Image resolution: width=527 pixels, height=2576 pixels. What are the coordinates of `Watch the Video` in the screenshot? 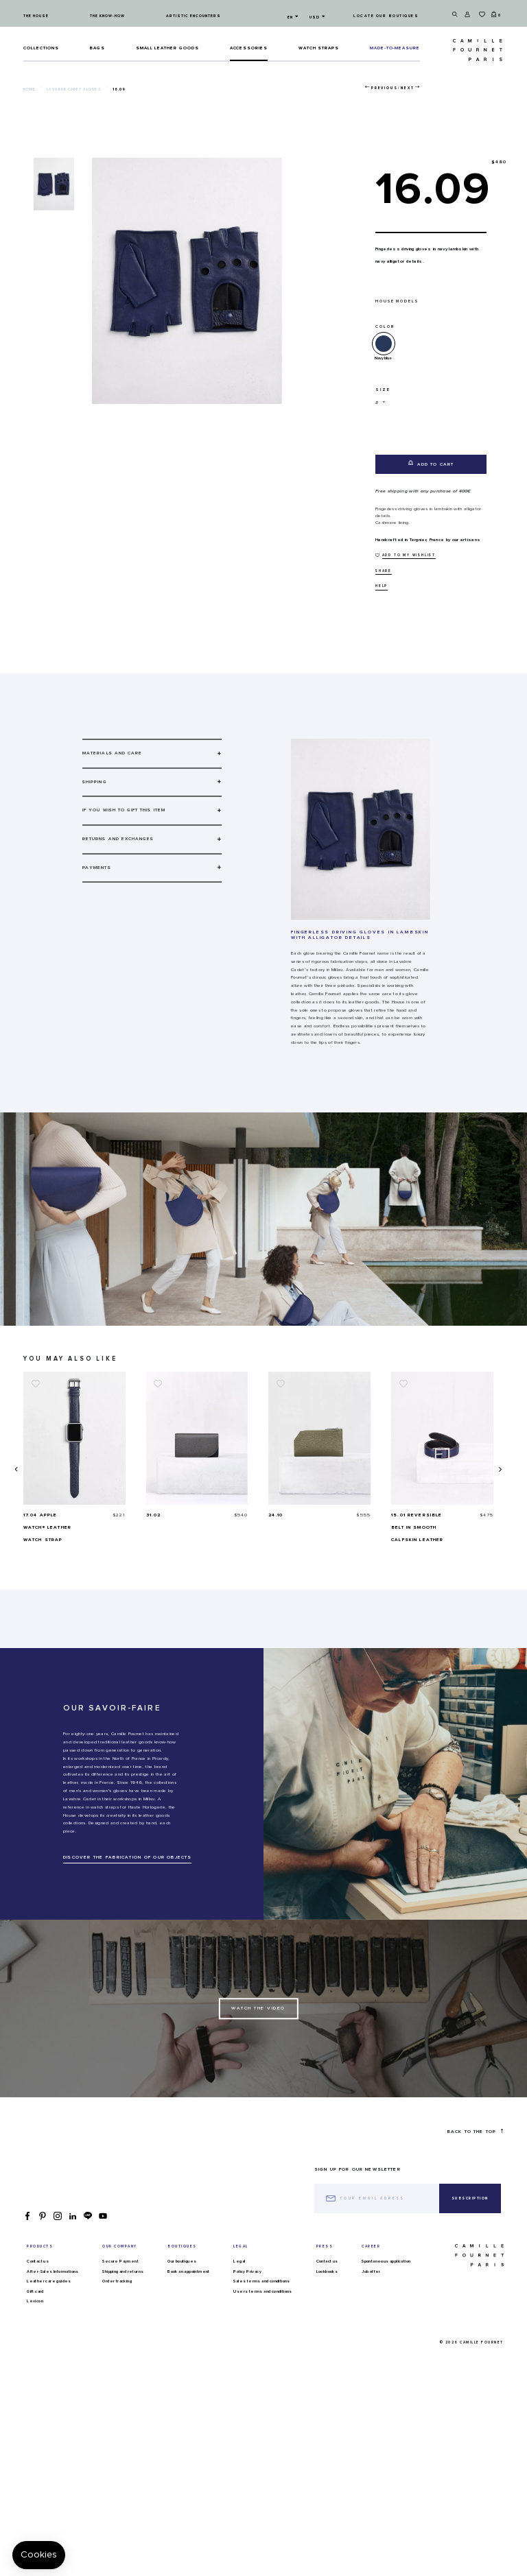 It's located at (258, 2009).